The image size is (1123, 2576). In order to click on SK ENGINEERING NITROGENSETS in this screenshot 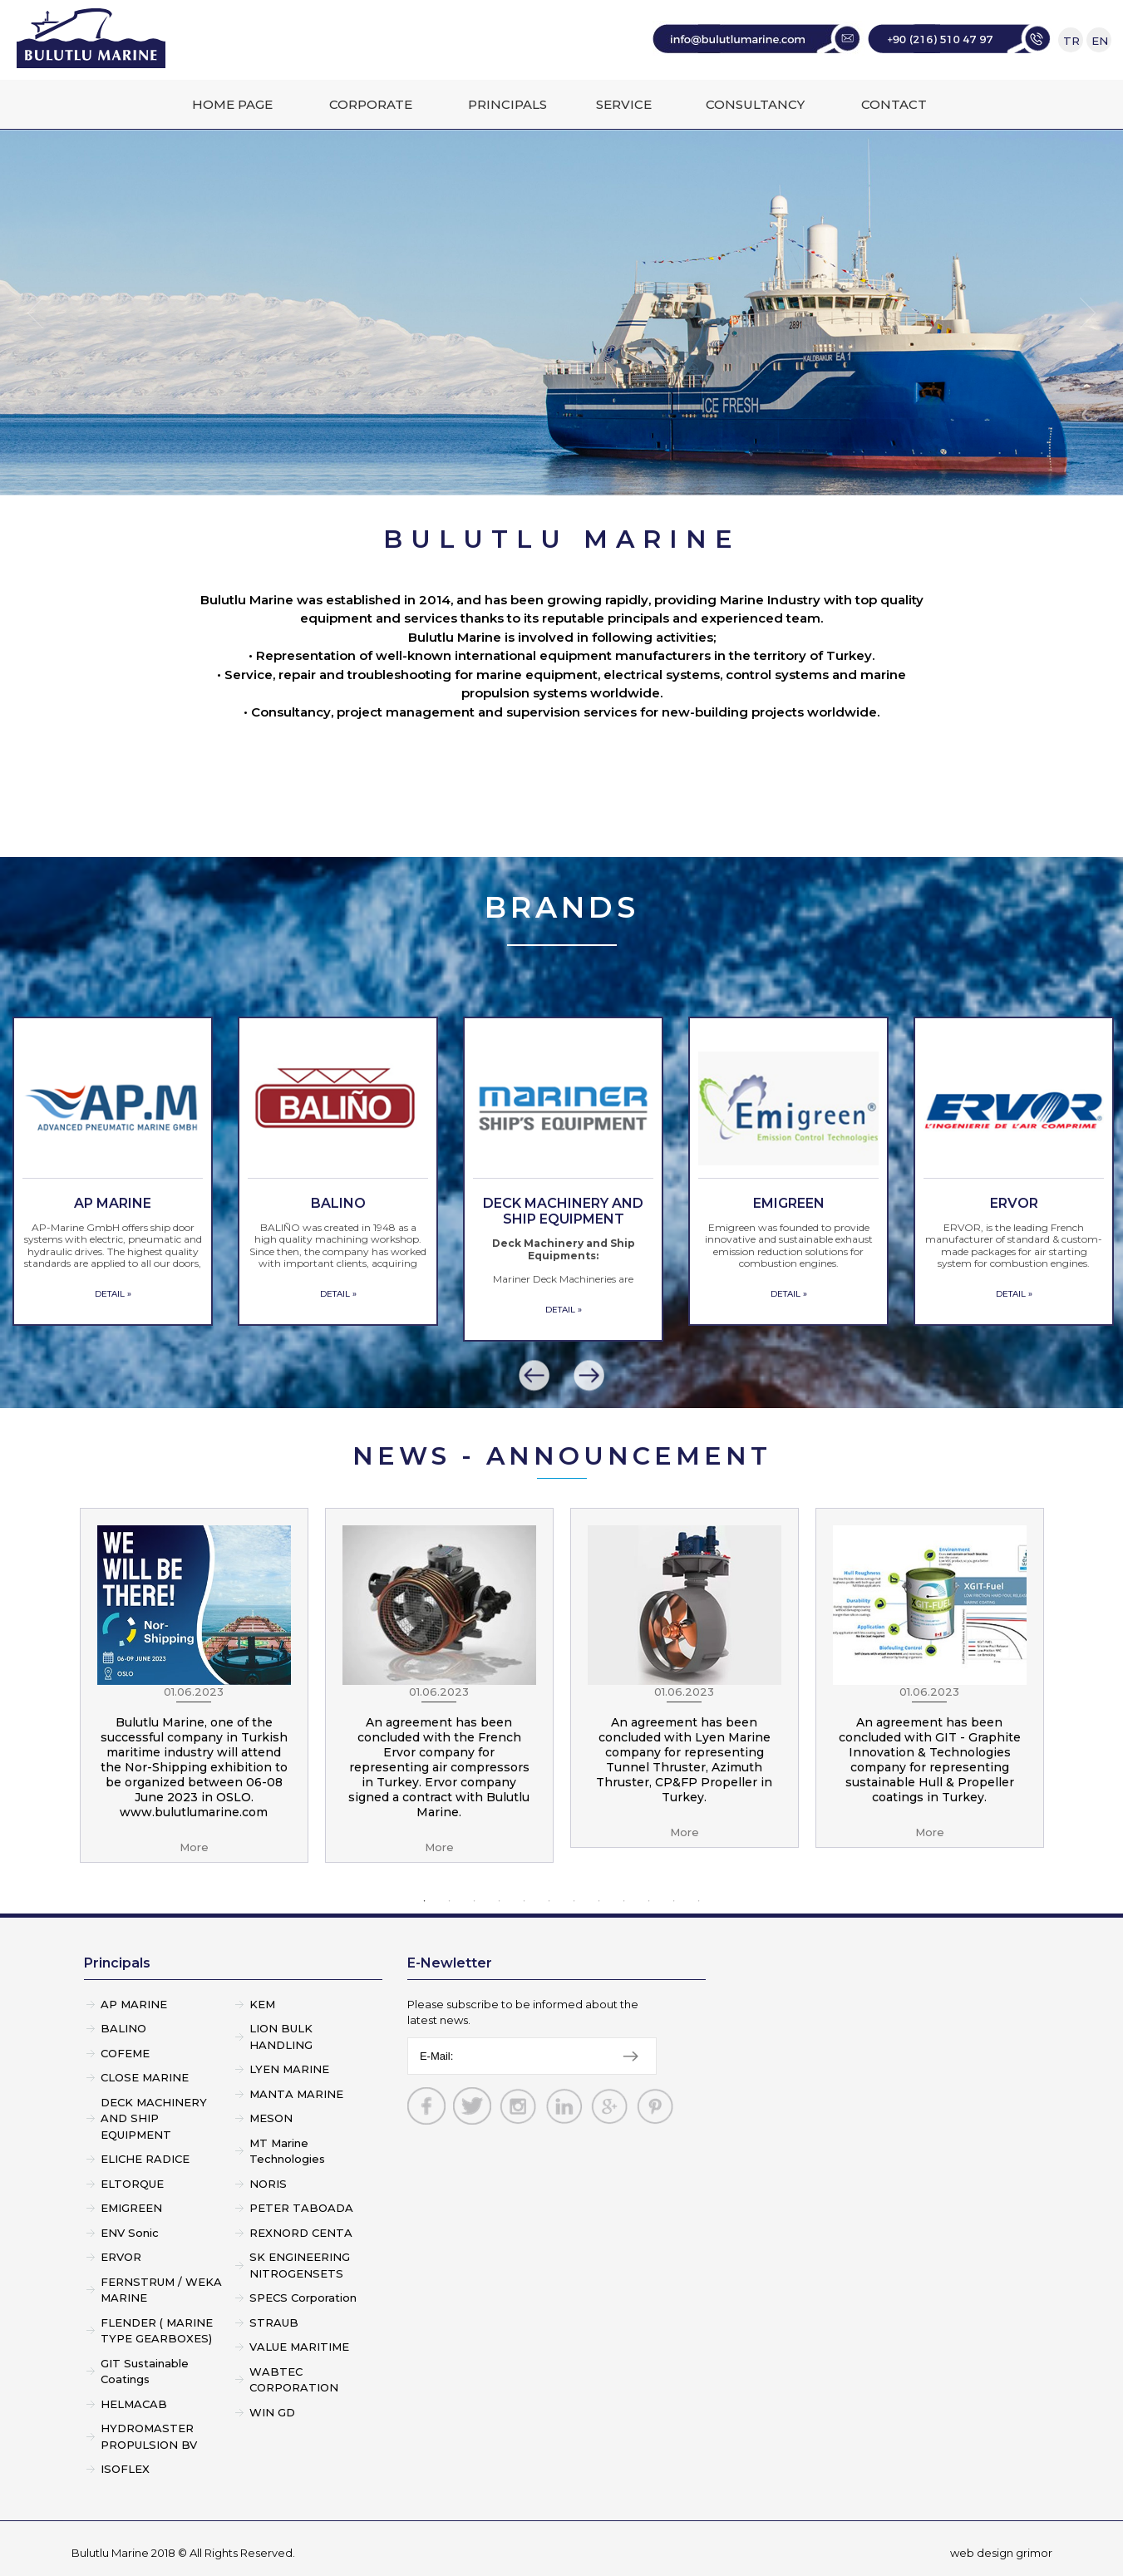, I will do `click(299, 2265)`.